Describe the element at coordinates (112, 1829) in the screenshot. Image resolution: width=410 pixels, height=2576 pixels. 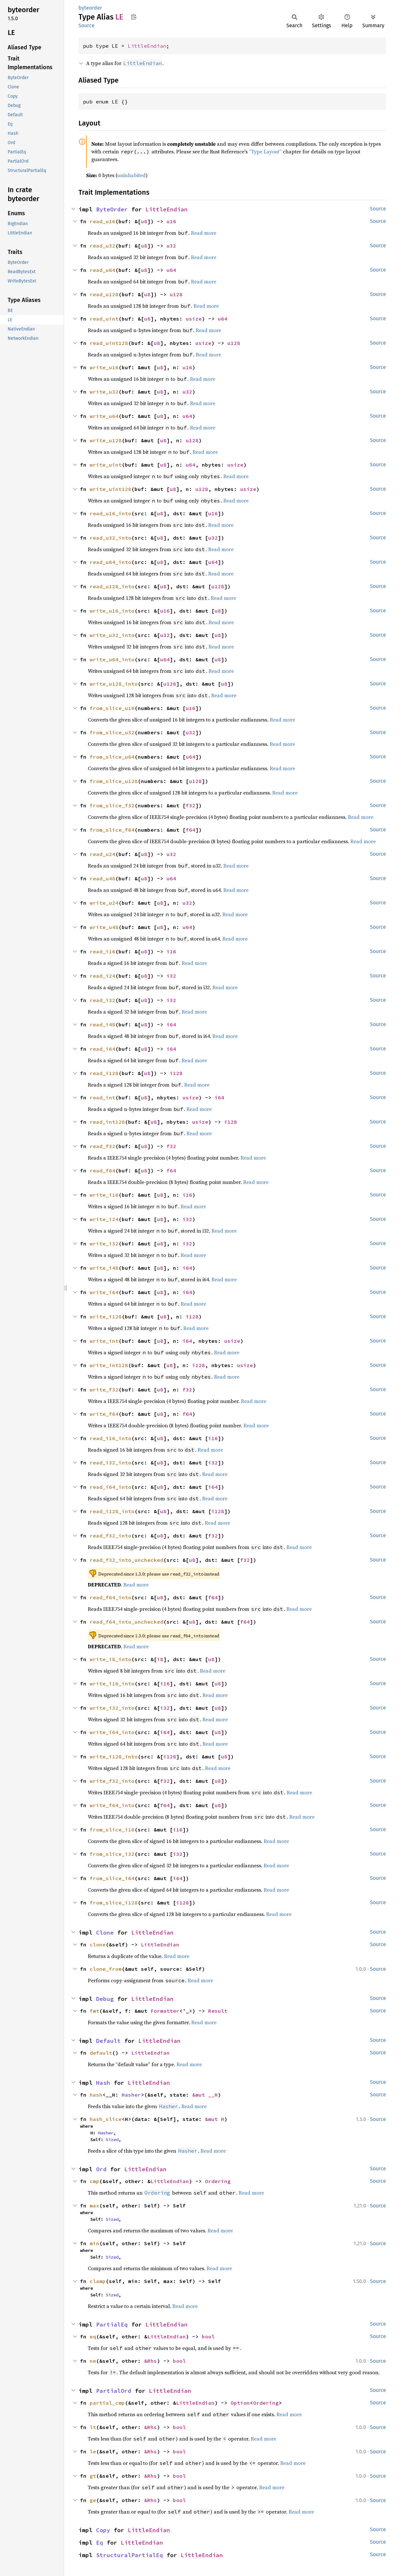
I see `from_slice_i16` at that location.